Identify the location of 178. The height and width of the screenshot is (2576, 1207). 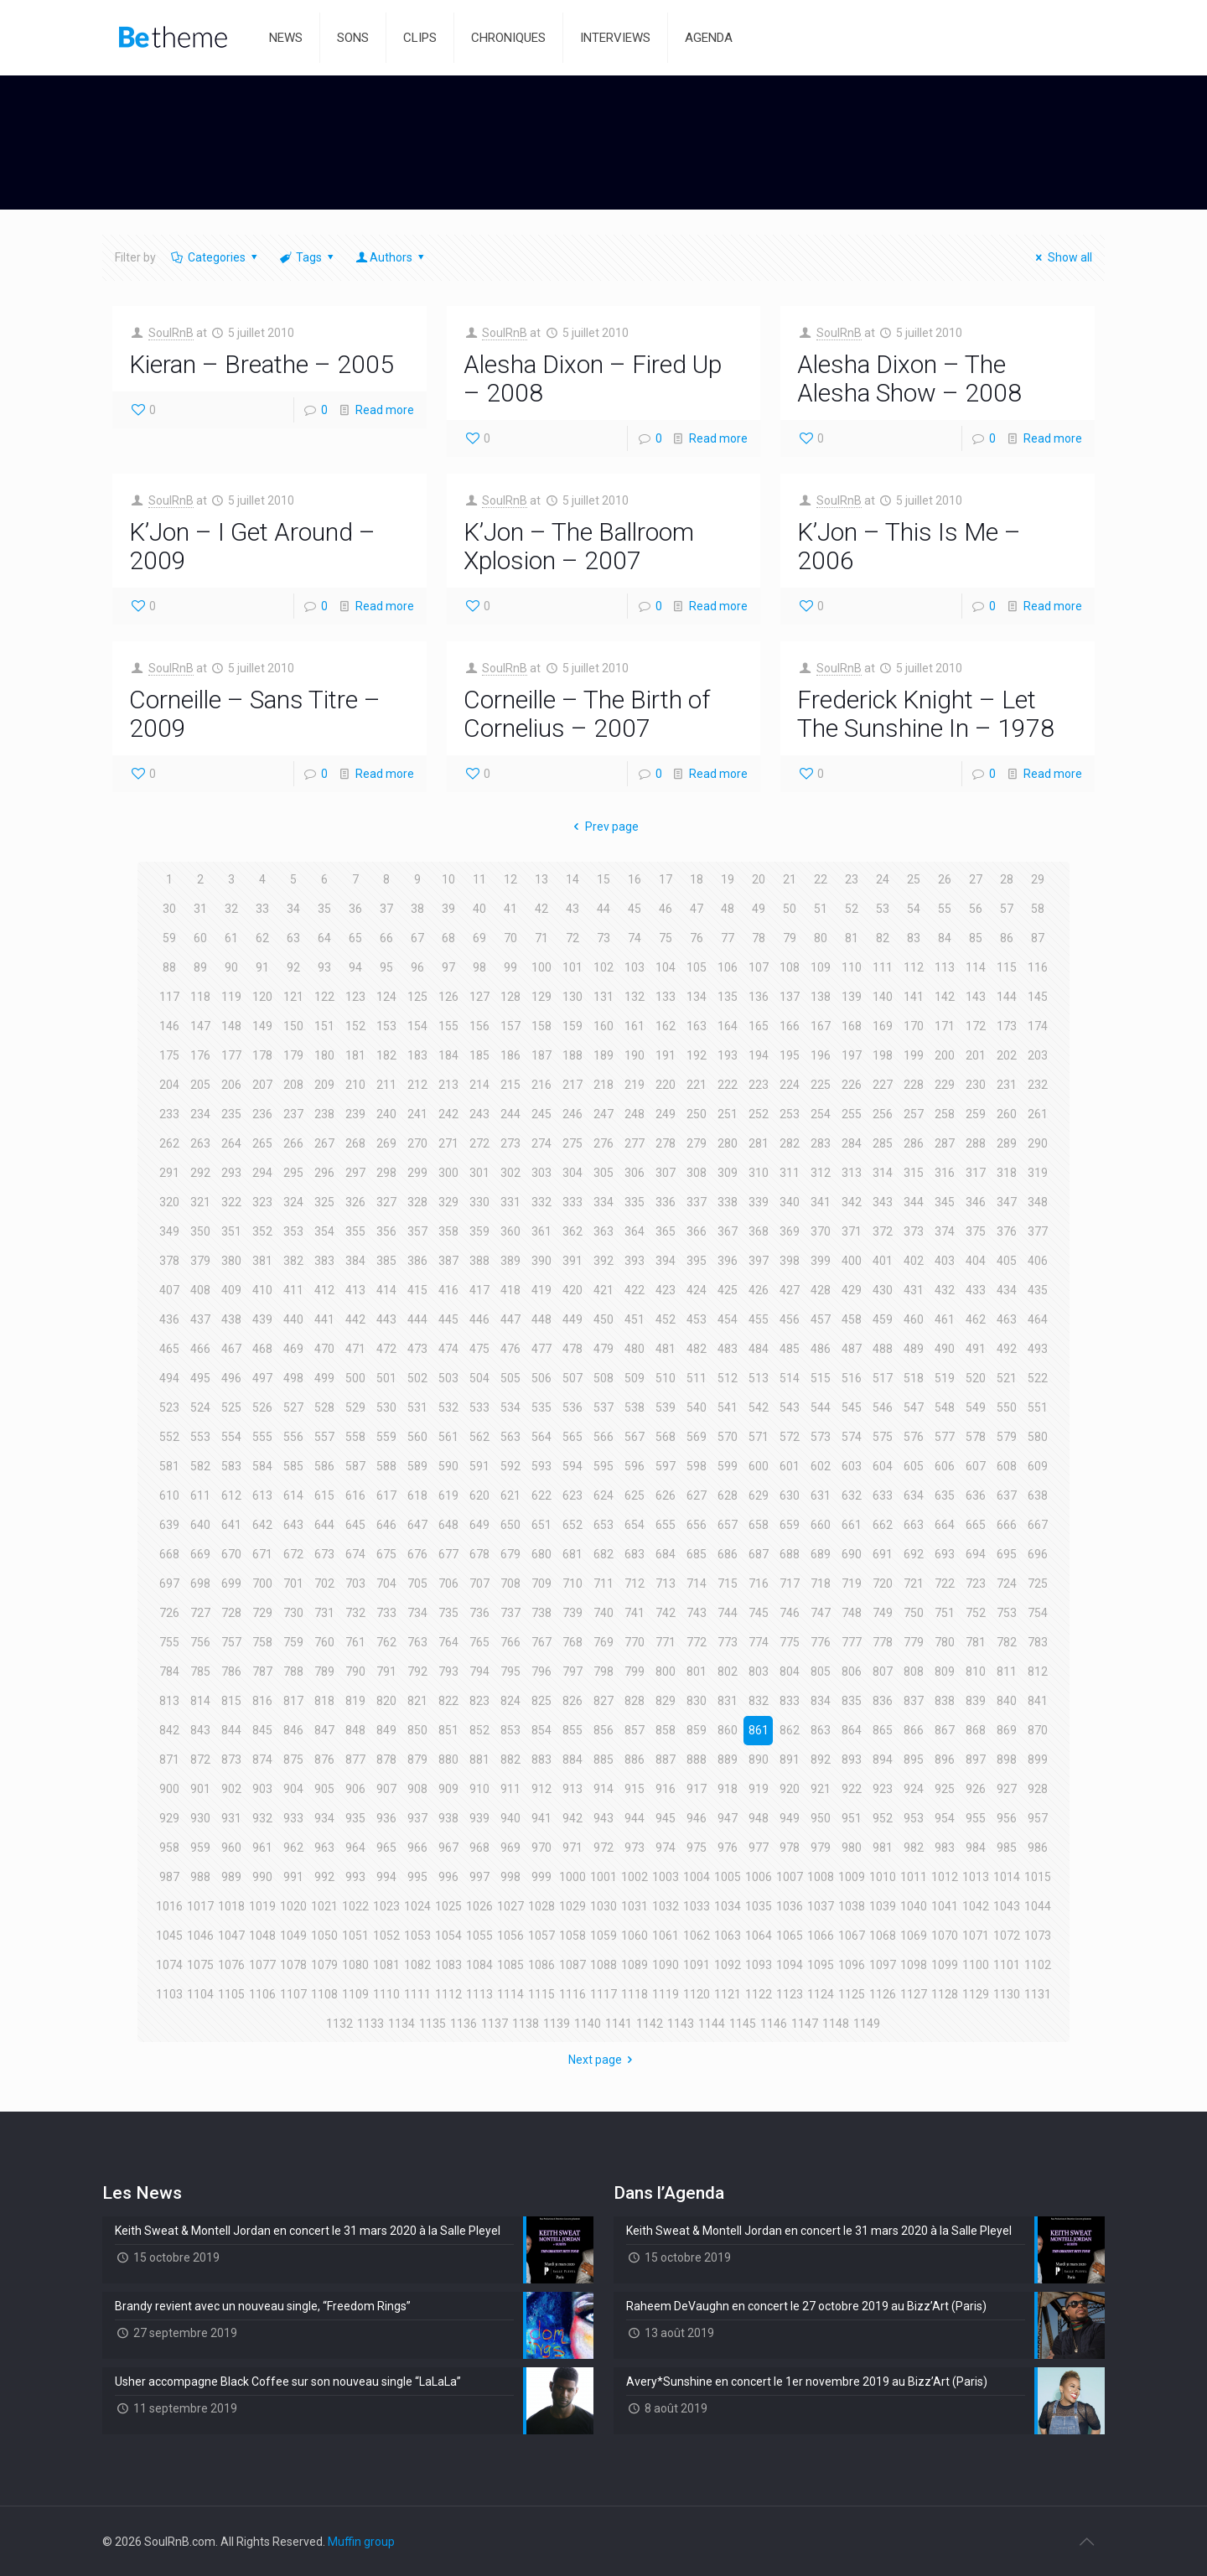
(262, 1055).